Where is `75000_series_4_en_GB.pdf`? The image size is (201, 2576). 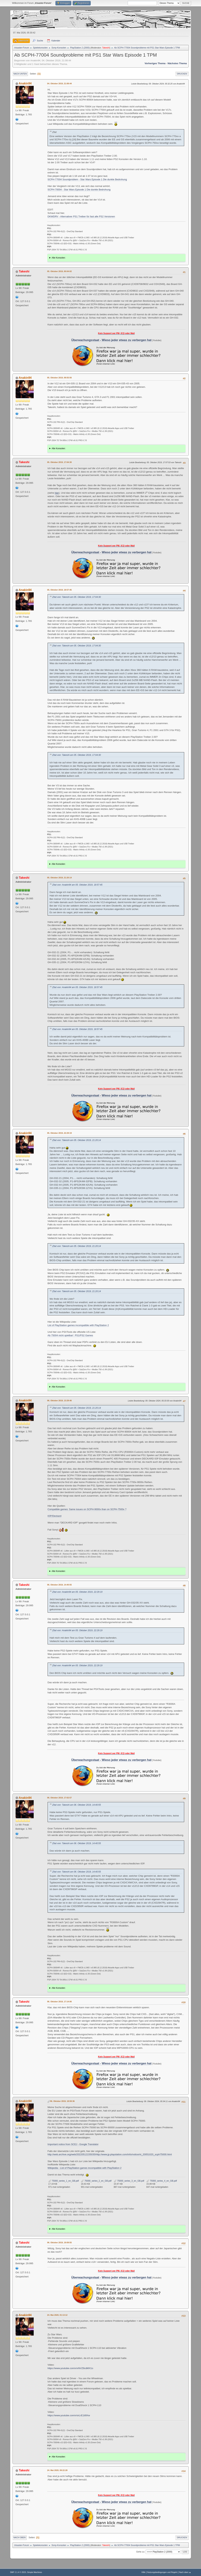
75000_series_4_en_GB.pdf is located at coordinates (161, 2181).